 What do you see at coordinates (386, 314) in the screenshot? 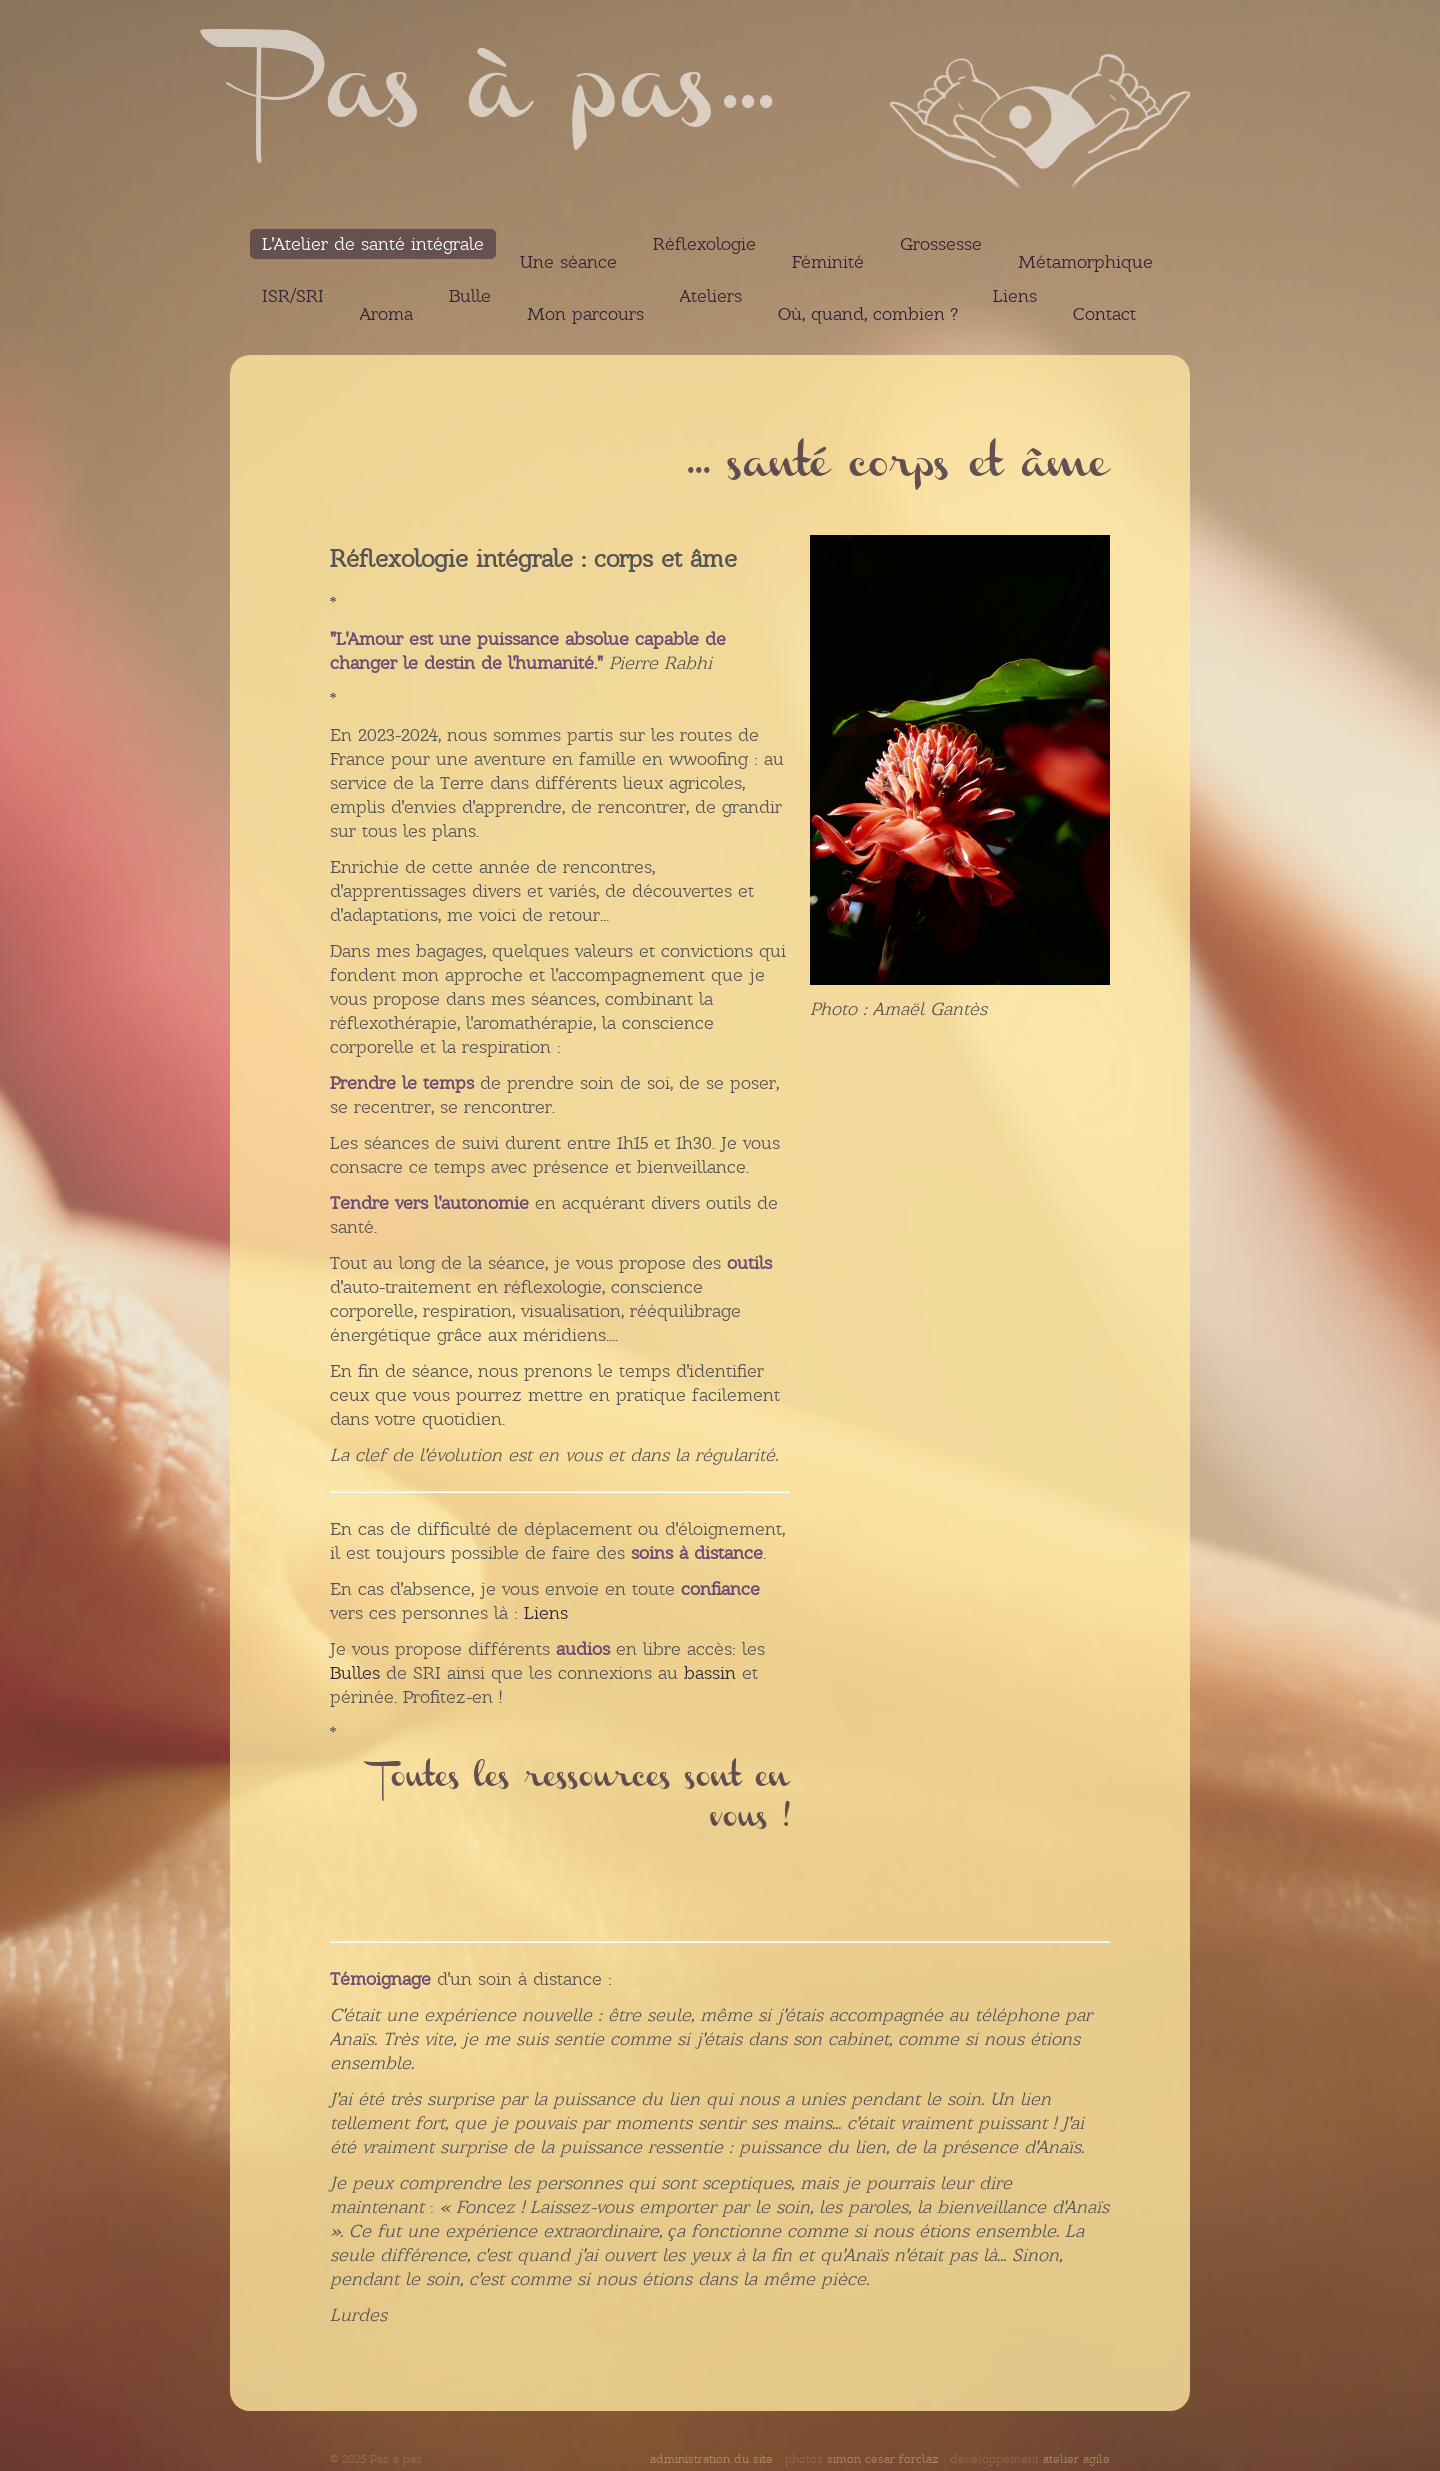
I see `Aroma` at bounding box center [386, 314].